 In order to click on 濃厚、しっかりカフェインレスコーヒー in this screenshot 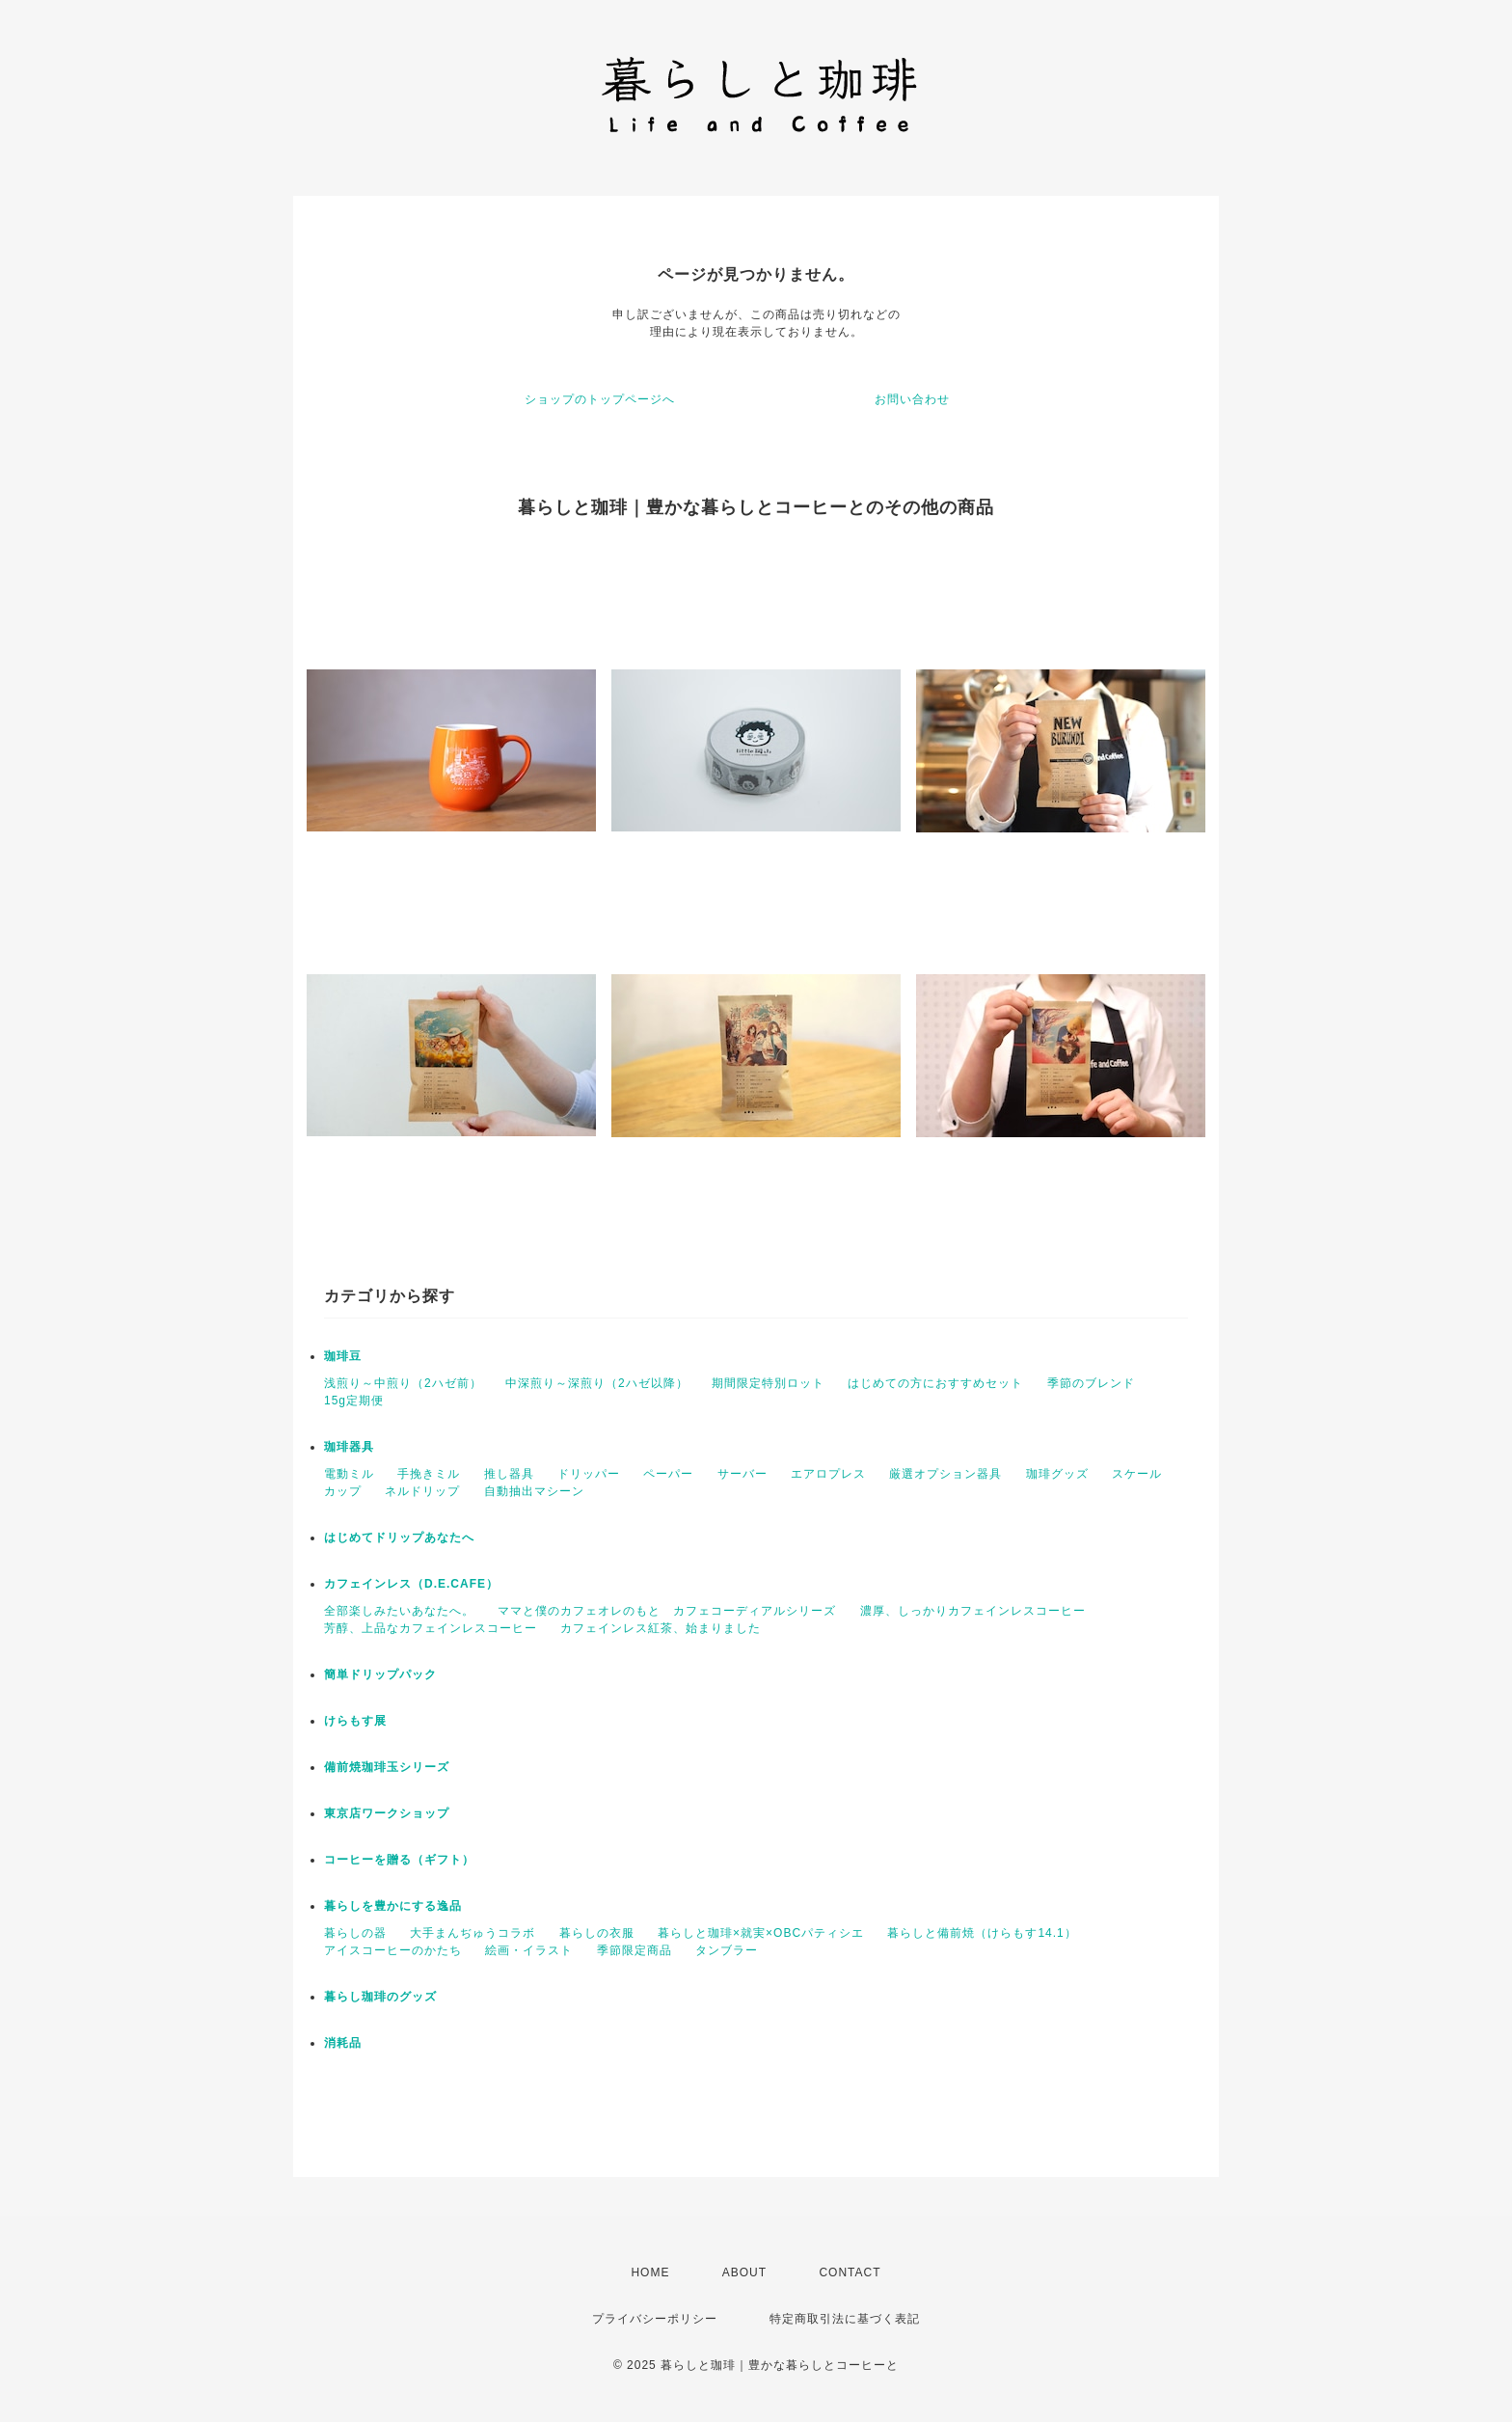, I will do `click(973, 1611)`.